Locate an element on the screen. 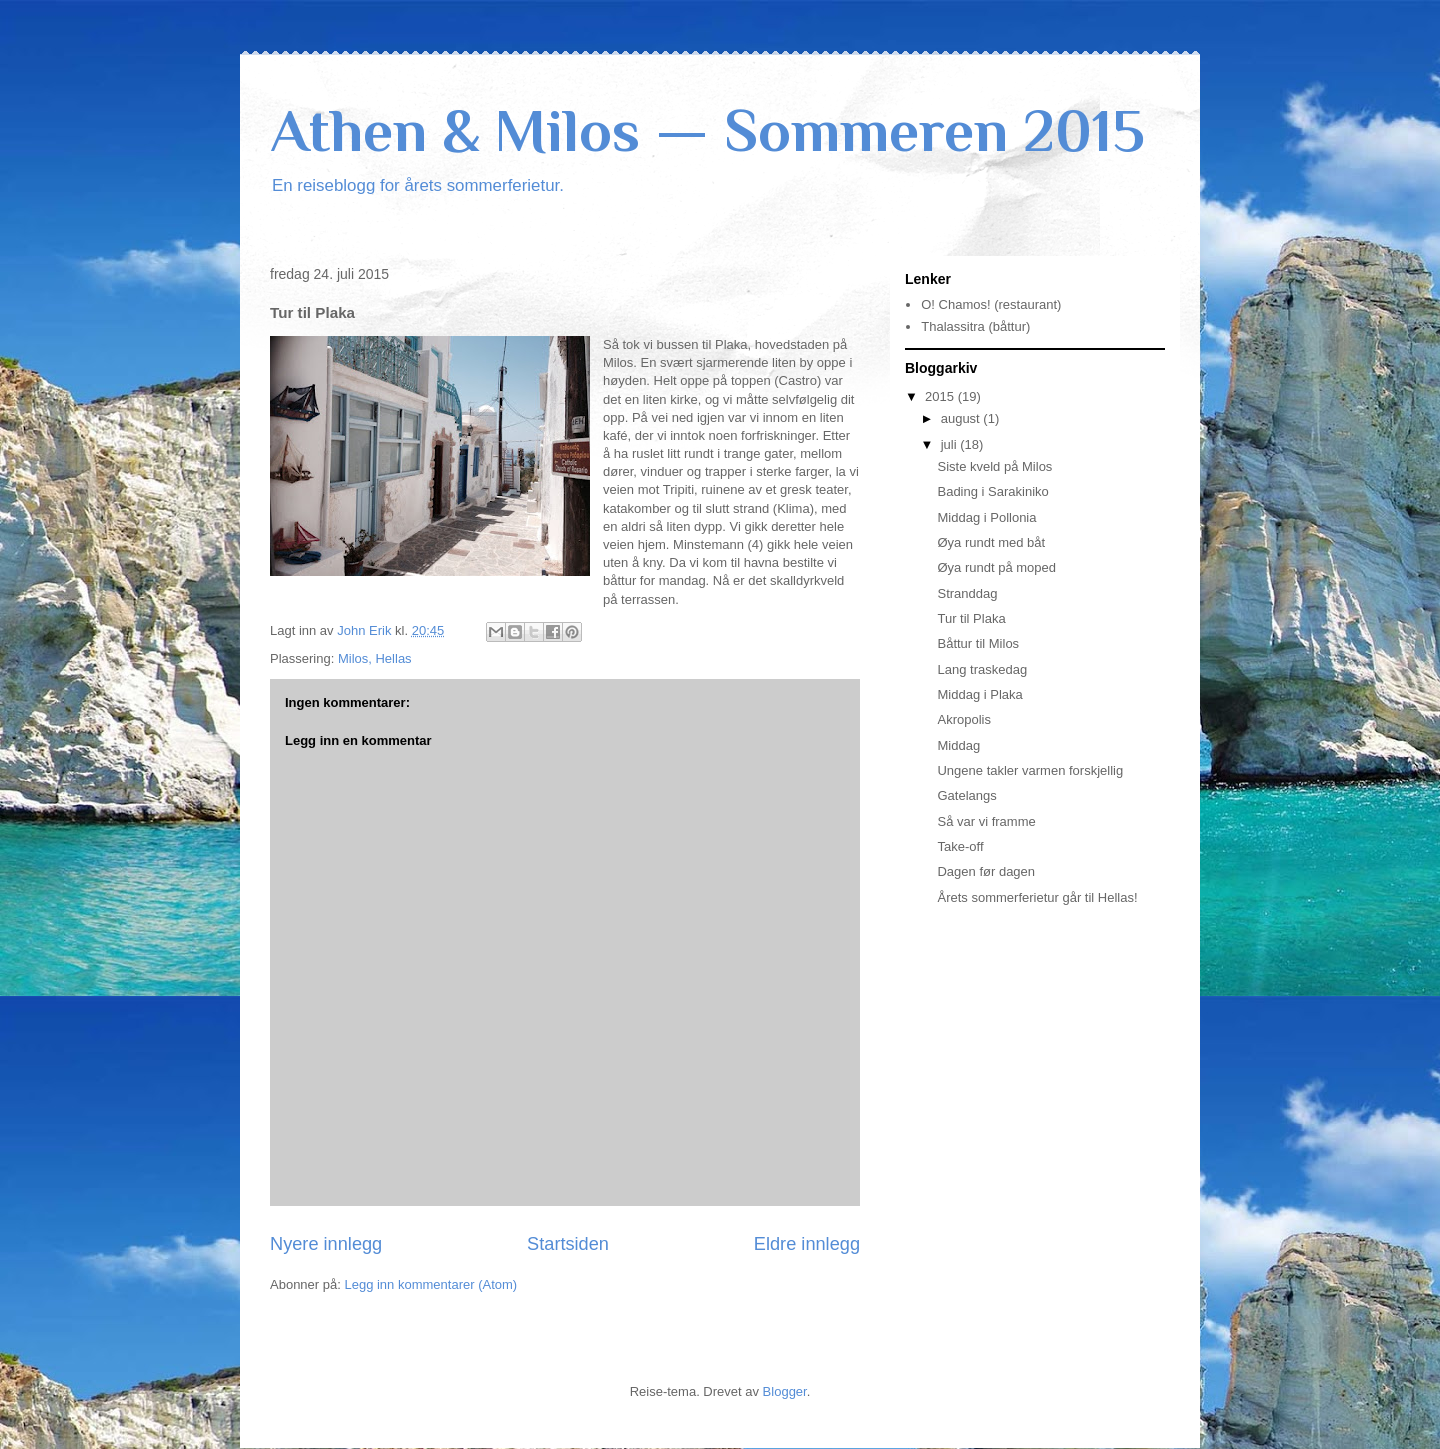 Image resolution: width=1440 pixels, height=1449 pixels. Akropolis is located at coordinates (963, 719).